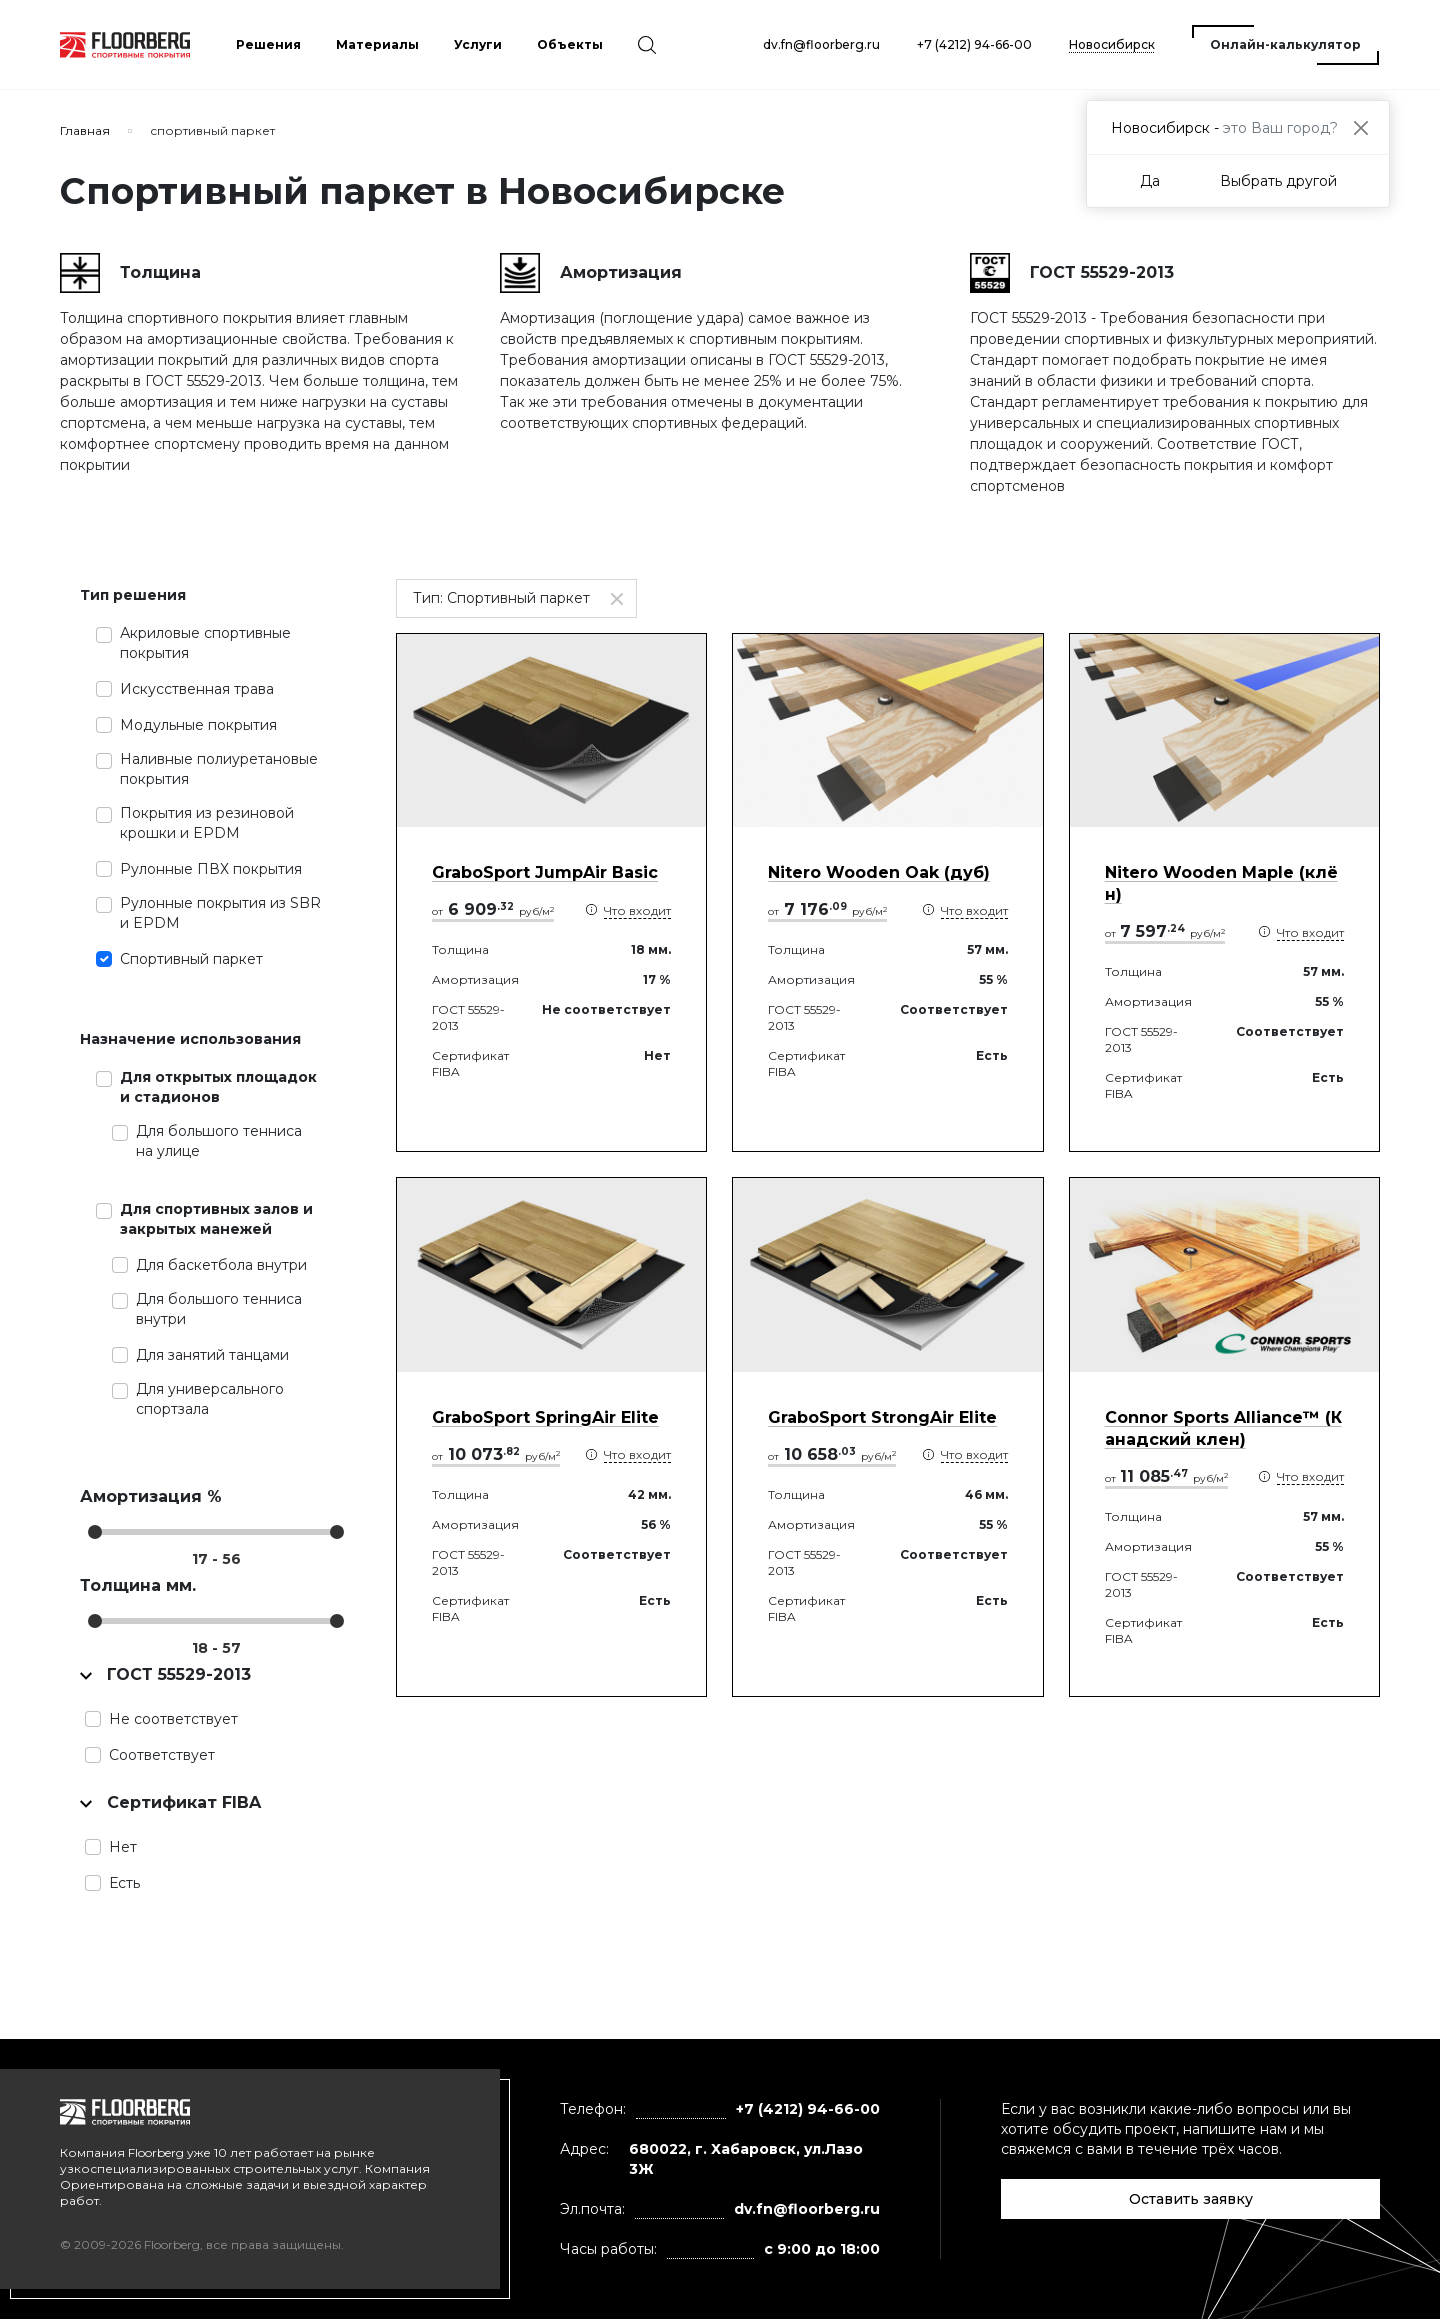 Image resolution: width=1440 pixels, height=2319 pixels. I want to click on Модульные покрытия, so click(198, 725).